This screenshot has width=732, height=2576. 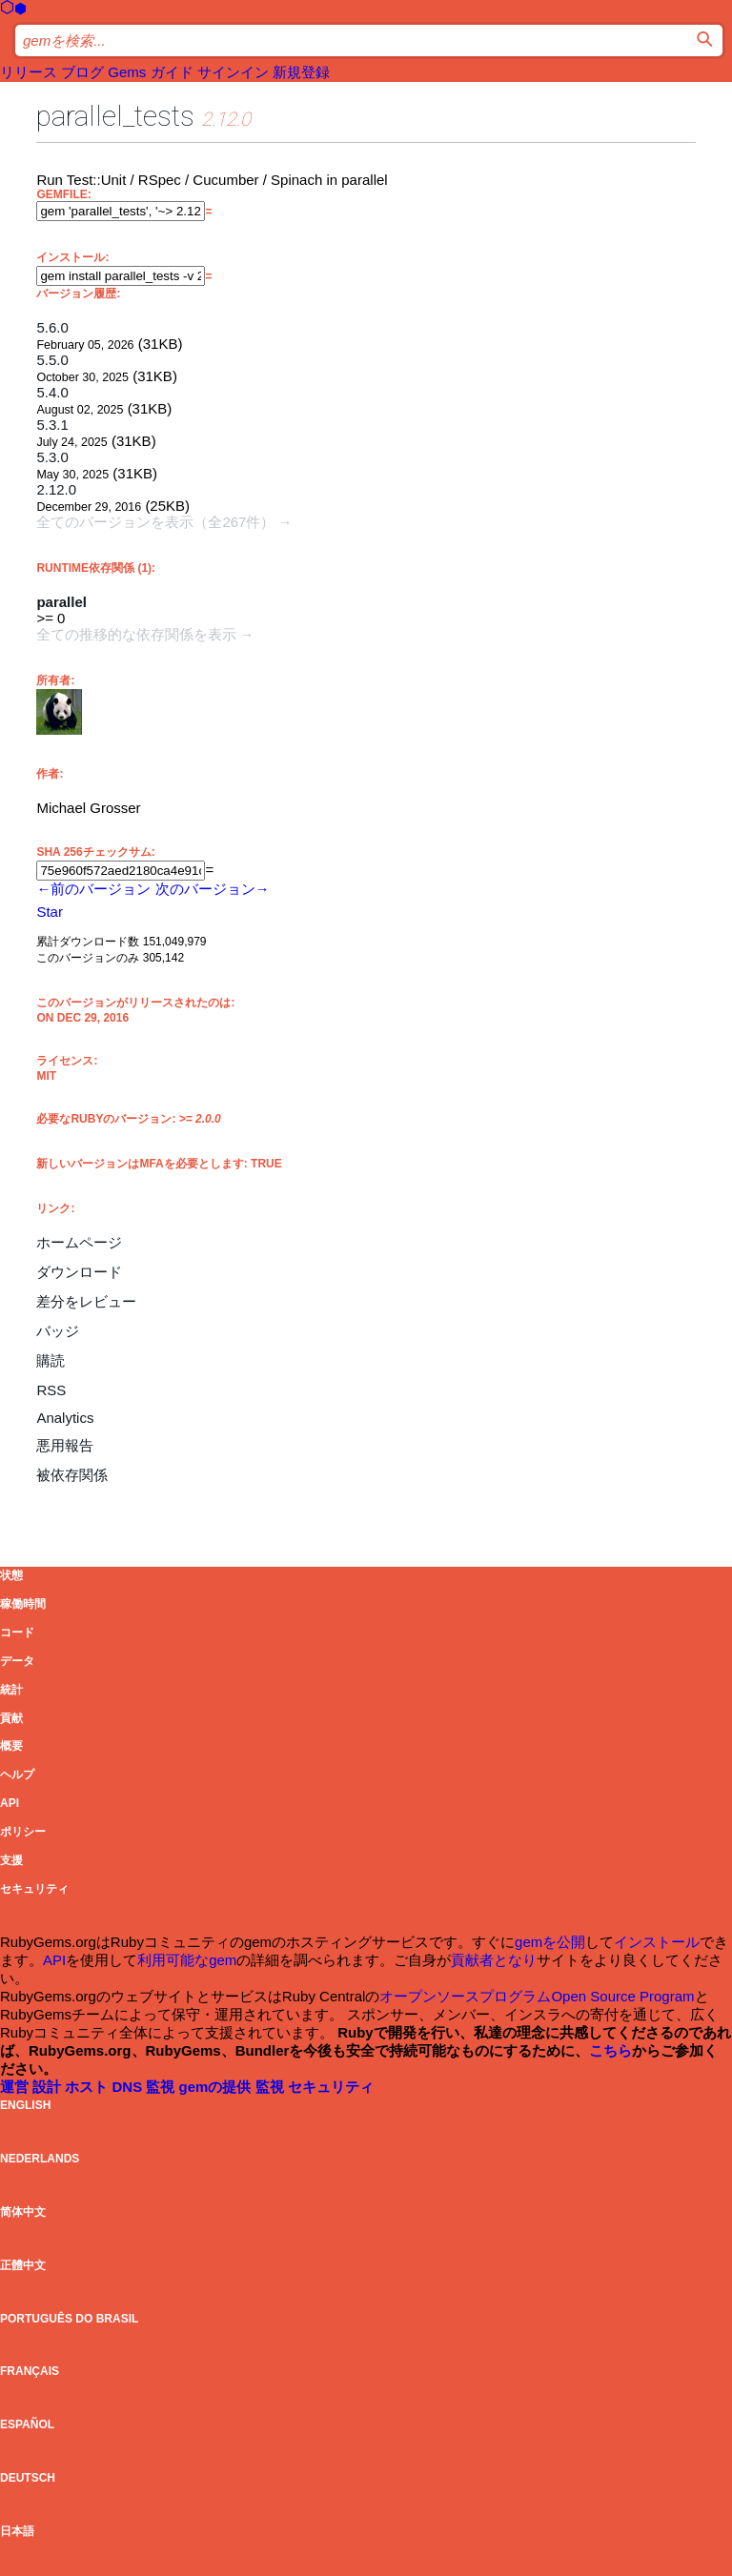 I want to click on ホームページ, so click(x=79, y=1242).